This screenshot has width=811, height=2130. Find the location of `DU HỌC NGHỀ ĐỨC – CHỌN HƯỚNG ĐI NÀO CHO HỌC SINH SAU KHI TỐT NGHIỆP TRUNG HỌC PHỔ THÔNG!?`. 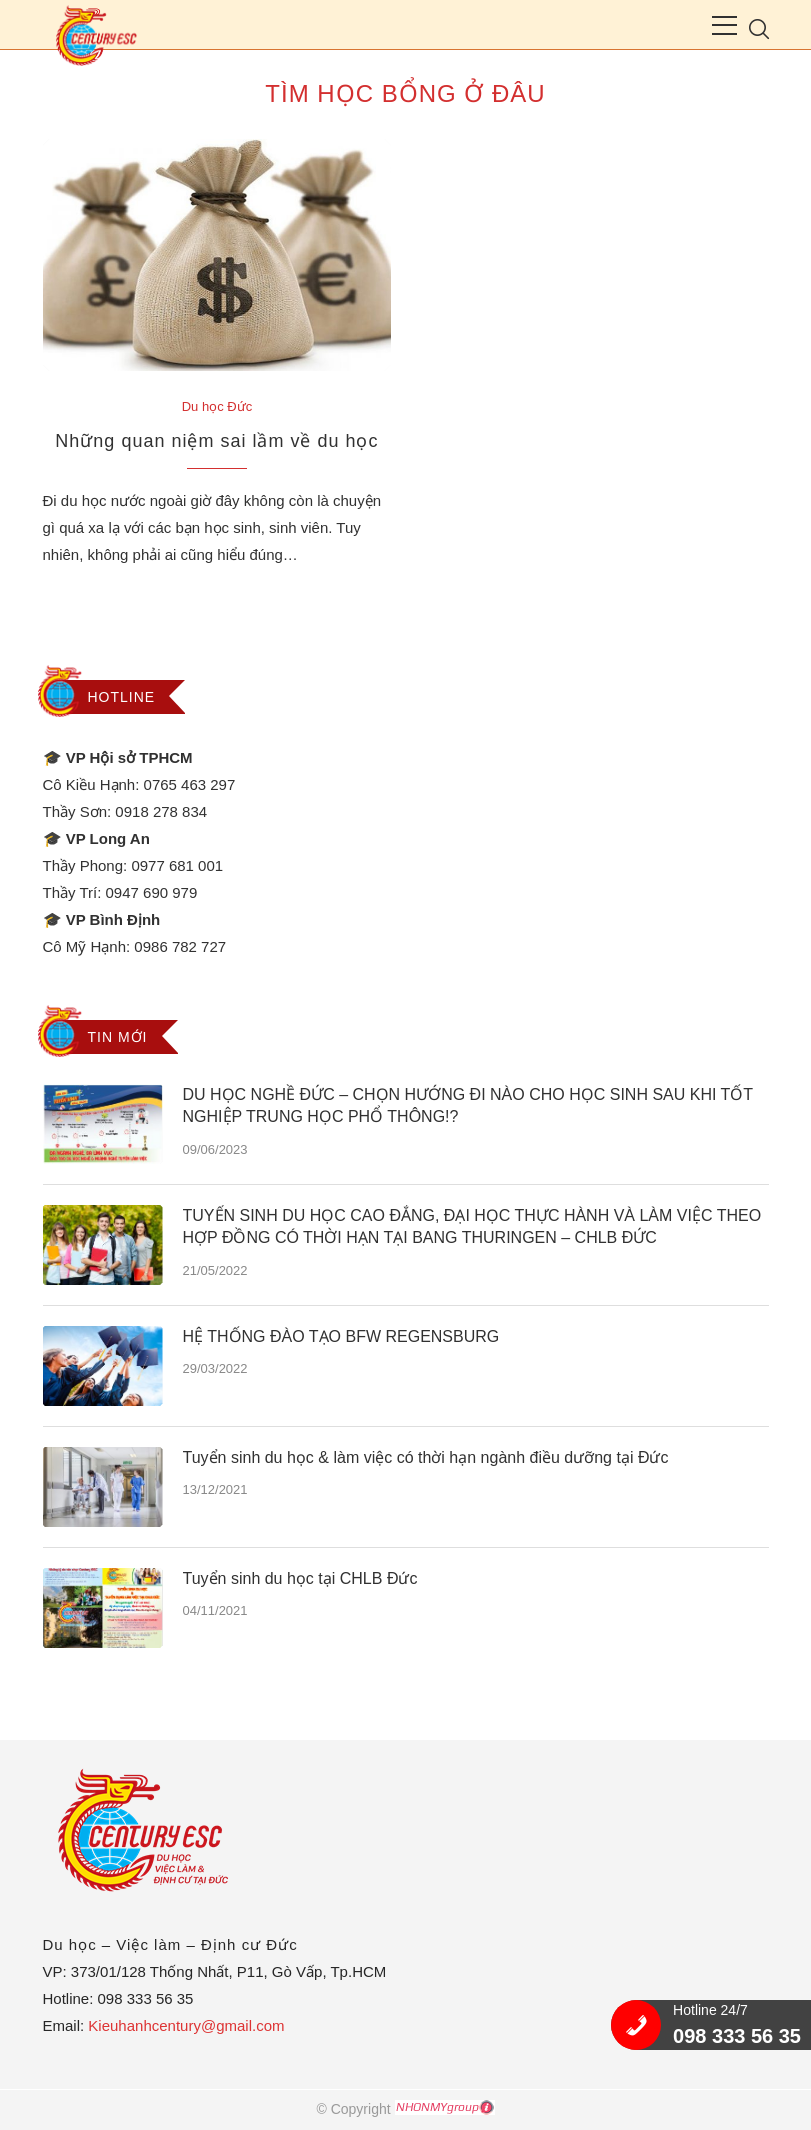

DU HỌC NGHỀ ĐỨC – CHỌN HƯỚNG ĐI NÀO CHO HỌC SINH SAU KHI TỐT NGHIỆP TRUNG HỌC PHỔ THÔNG!? is located at coordinates (468, 1105).